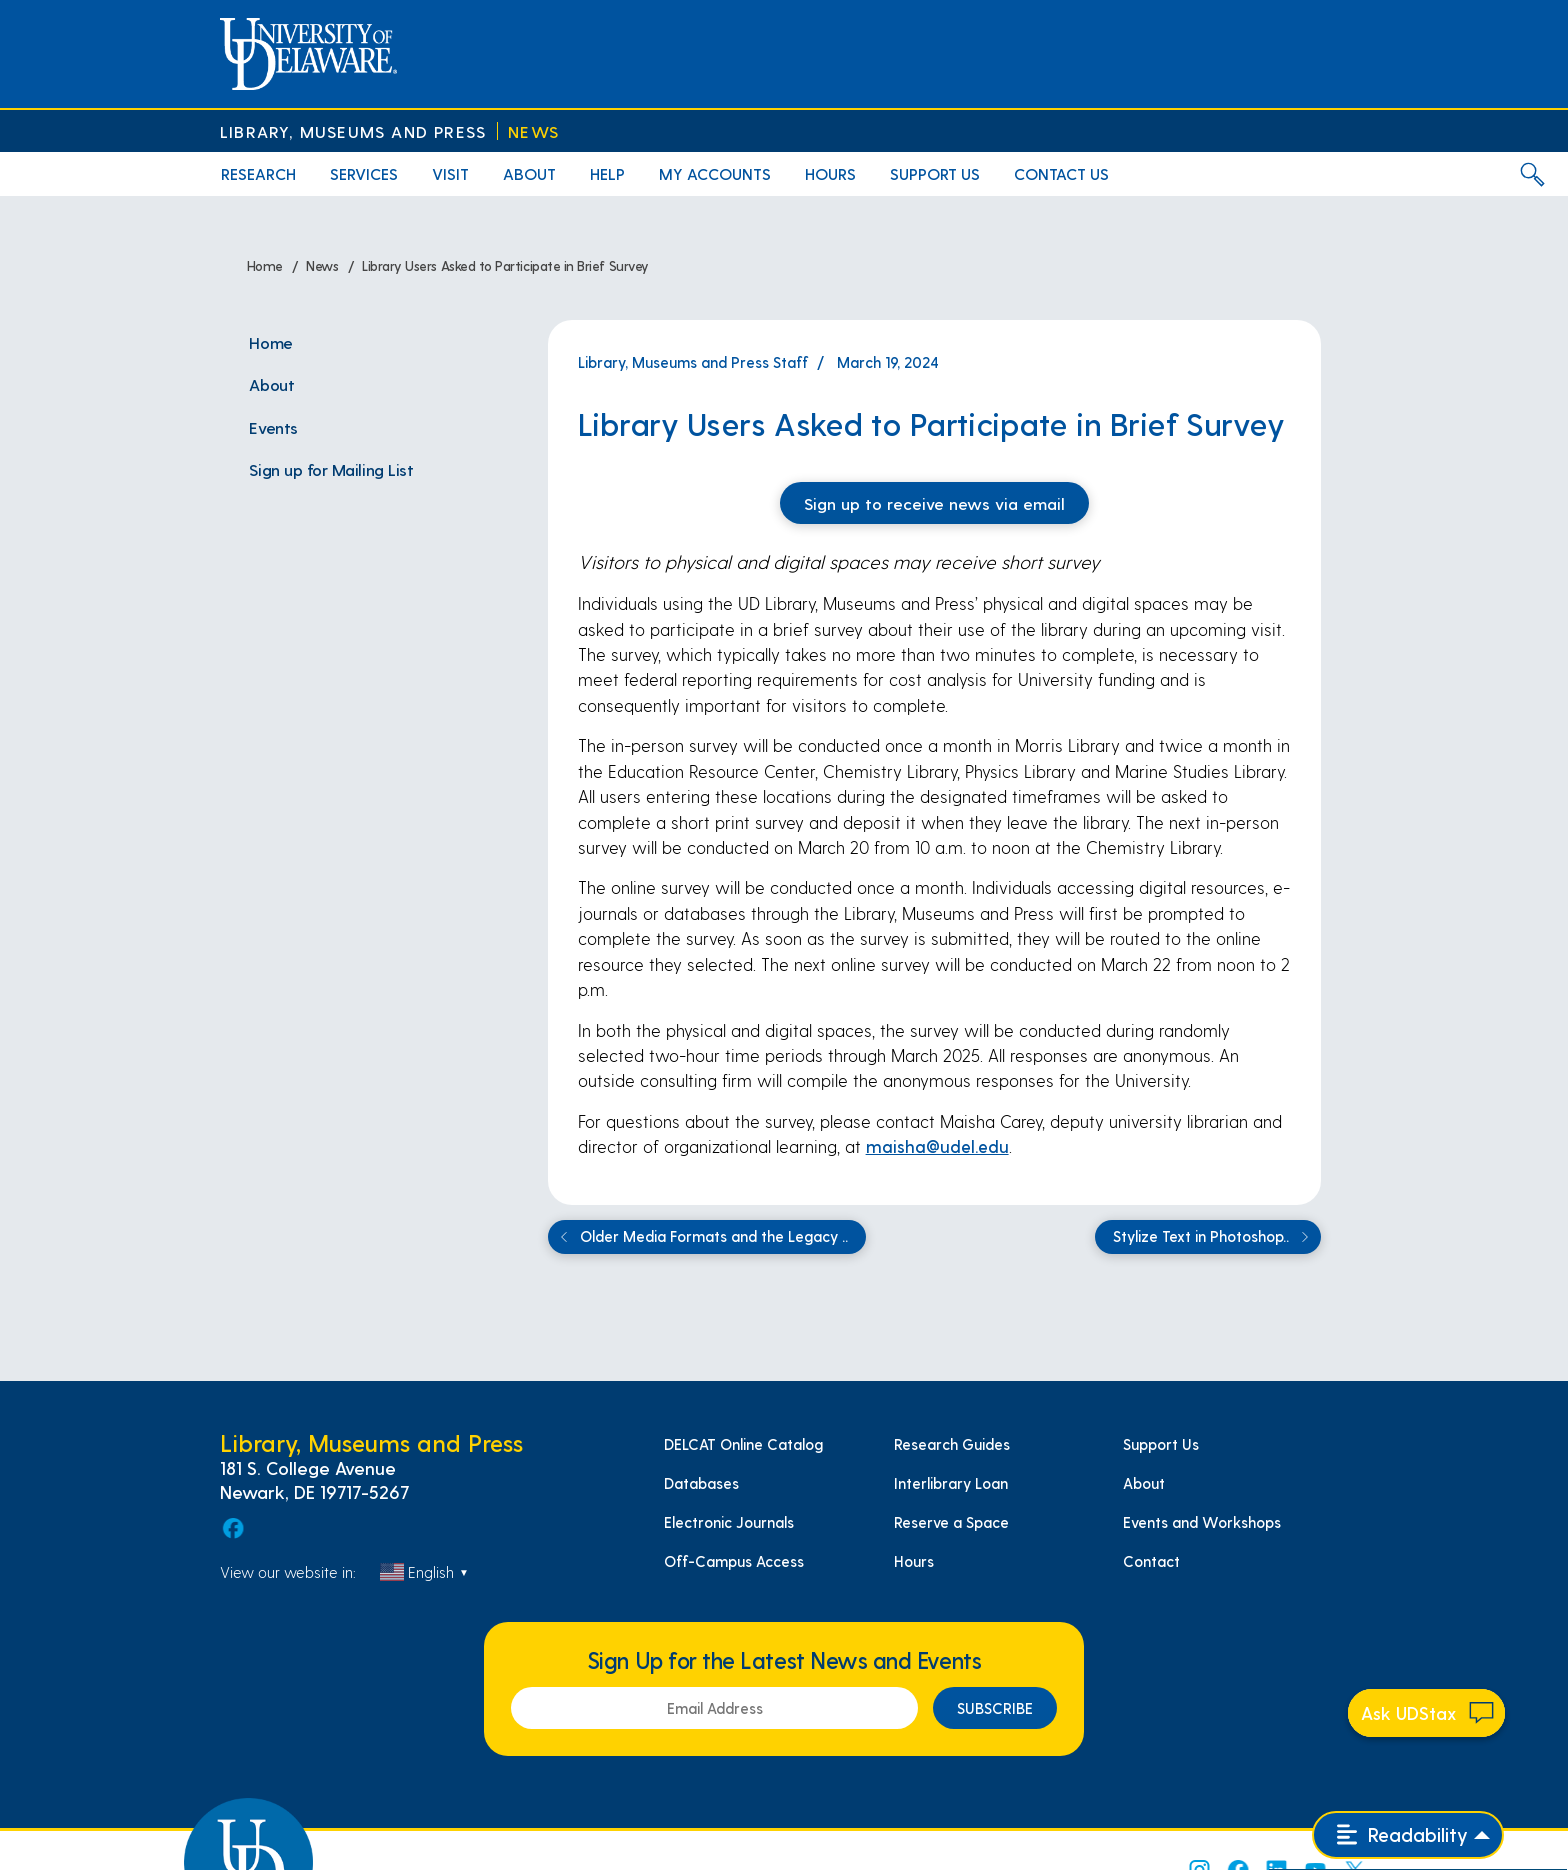 This screenshot has width=1568, height=1870. I want to click on Contact, so click(1151, 1561).